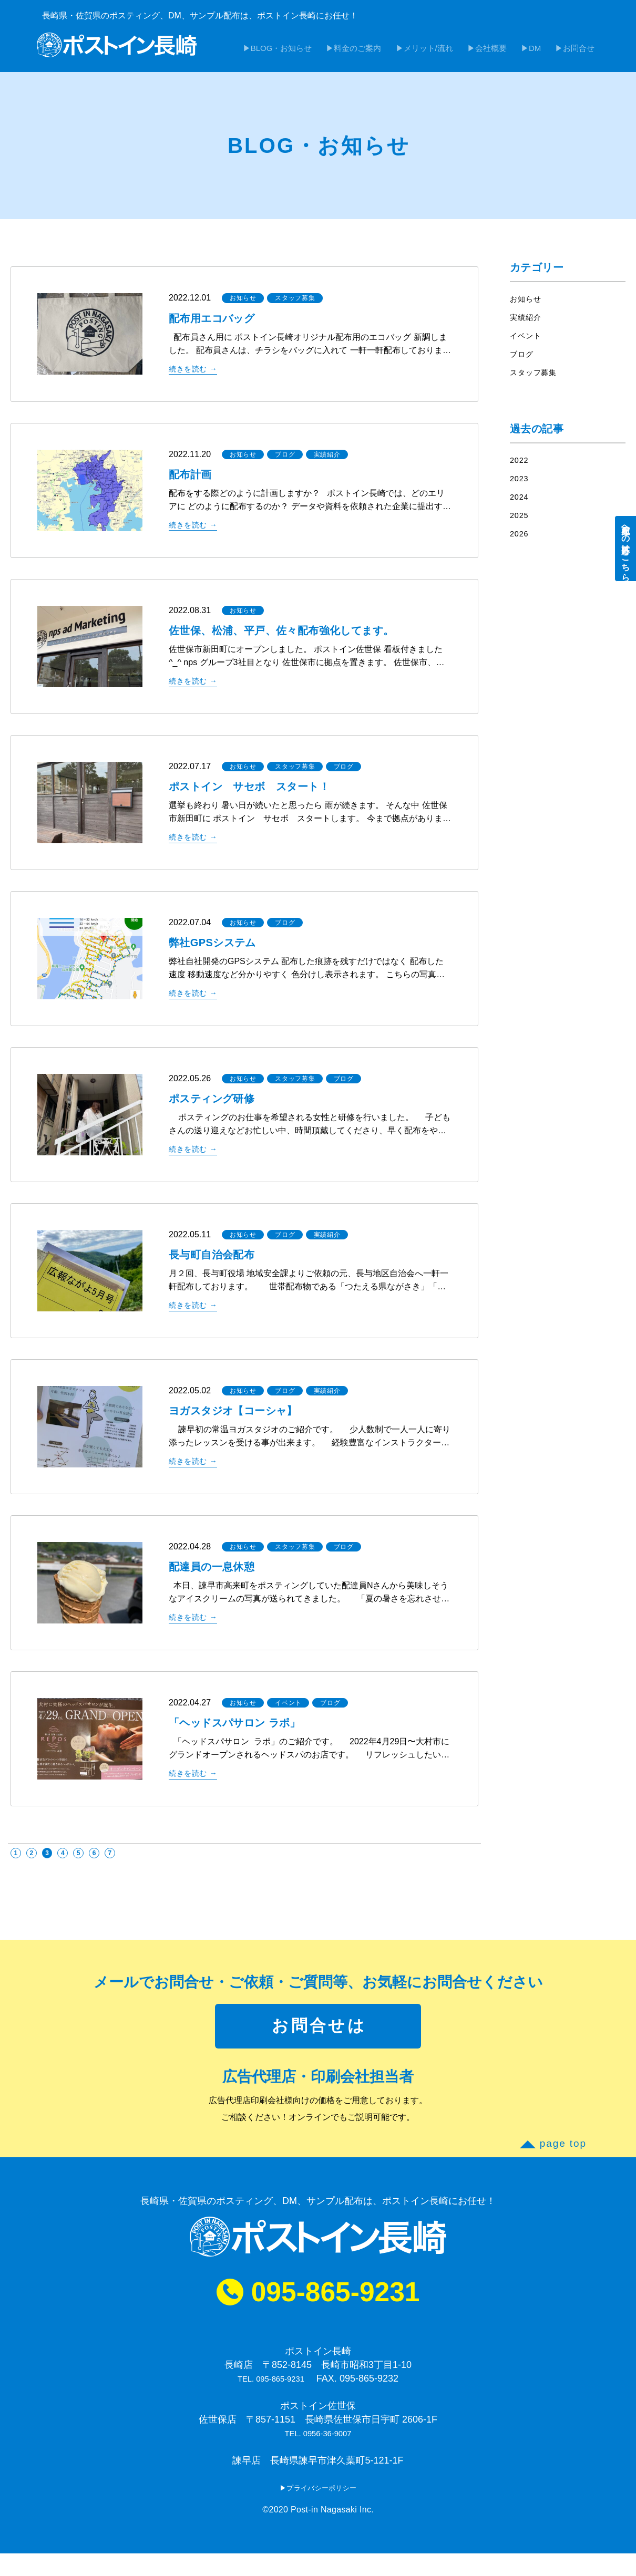 This screenshot has height=2576, width=636. I want to click on 2024, so click(520, 502).